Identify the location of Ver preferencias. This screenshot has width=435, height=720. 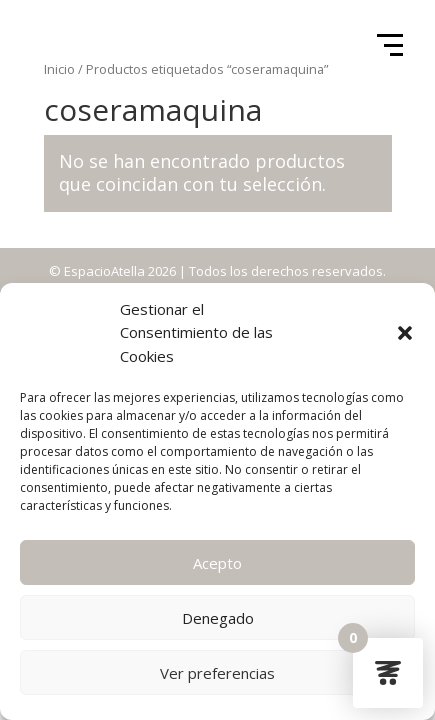
(217, 673).